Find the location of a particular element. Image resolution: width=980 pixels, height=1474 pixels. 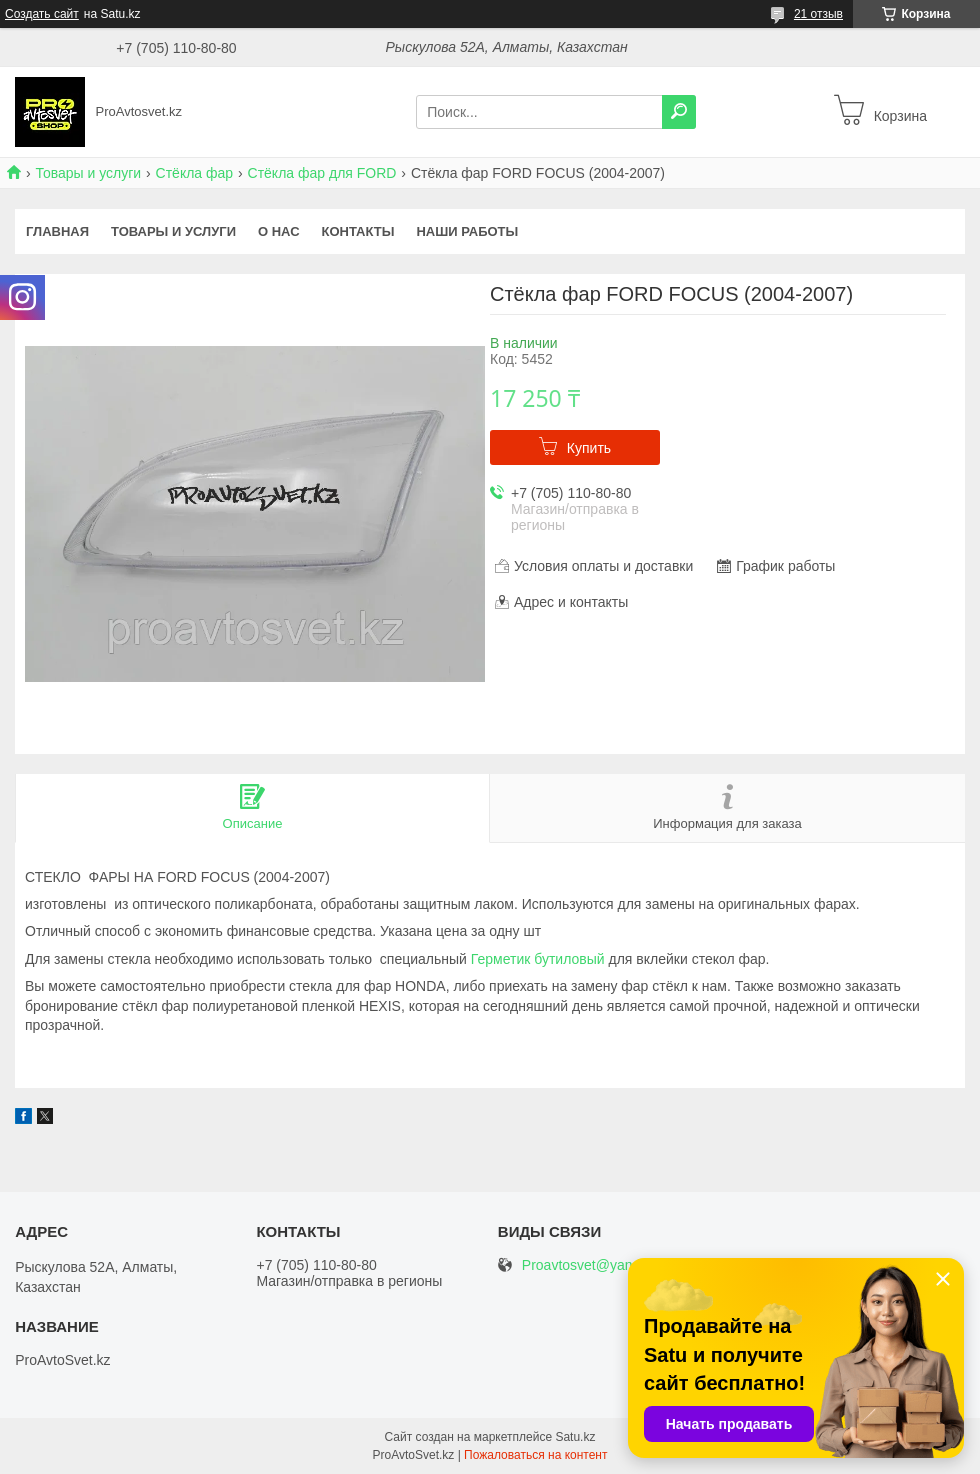

21 отзыв is located at coordinates (818, 14).